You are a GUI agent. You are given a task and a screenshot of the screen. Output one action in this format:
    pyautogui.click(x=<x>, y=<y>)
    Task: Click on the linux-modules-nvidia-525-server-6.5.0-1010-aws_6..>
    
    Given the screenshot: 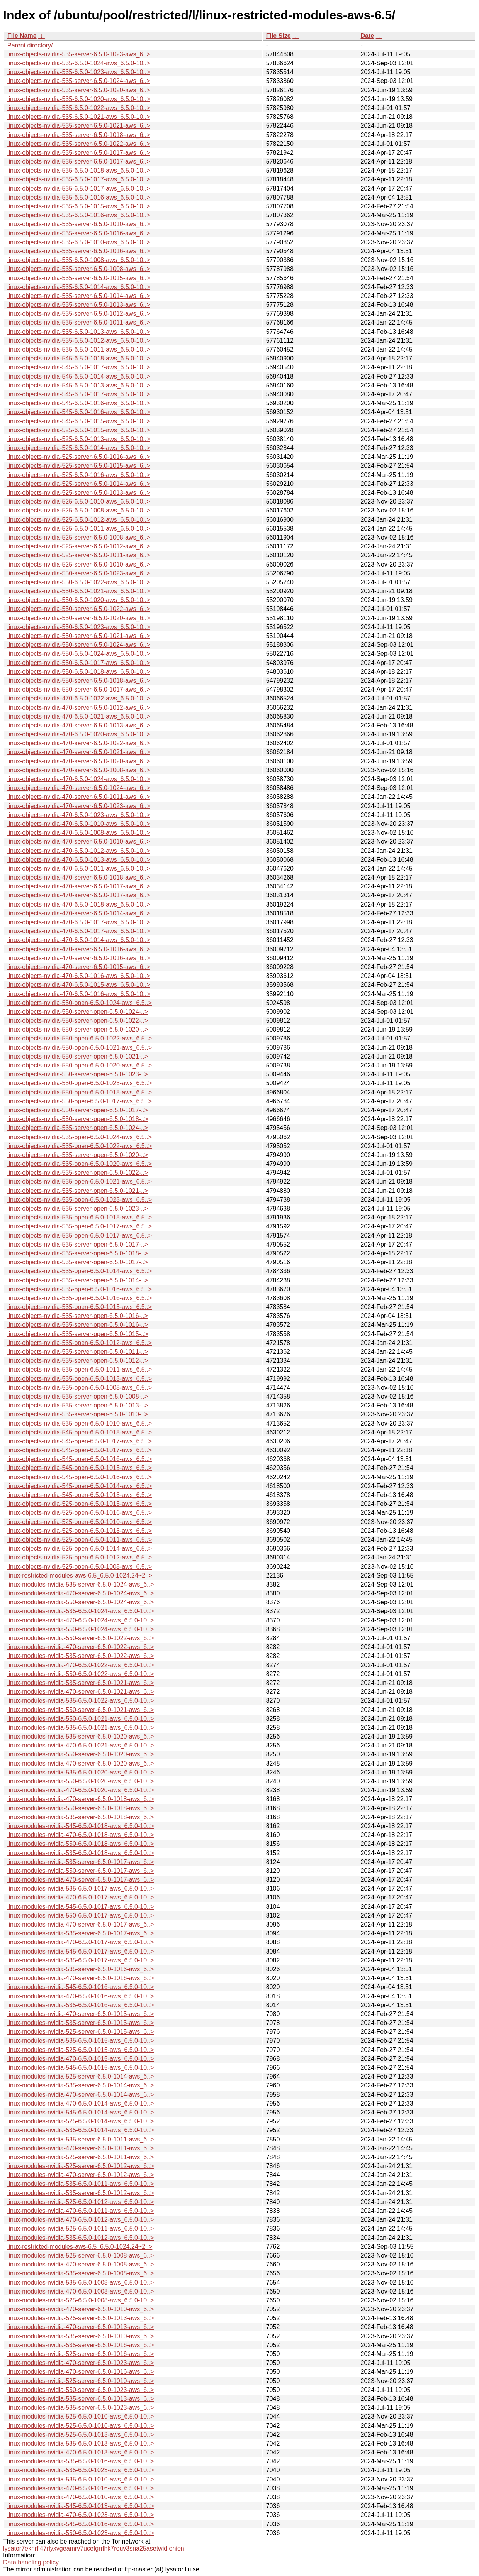 What is the action you would take?
    pyautogui.click(x=80, y=2381)
    